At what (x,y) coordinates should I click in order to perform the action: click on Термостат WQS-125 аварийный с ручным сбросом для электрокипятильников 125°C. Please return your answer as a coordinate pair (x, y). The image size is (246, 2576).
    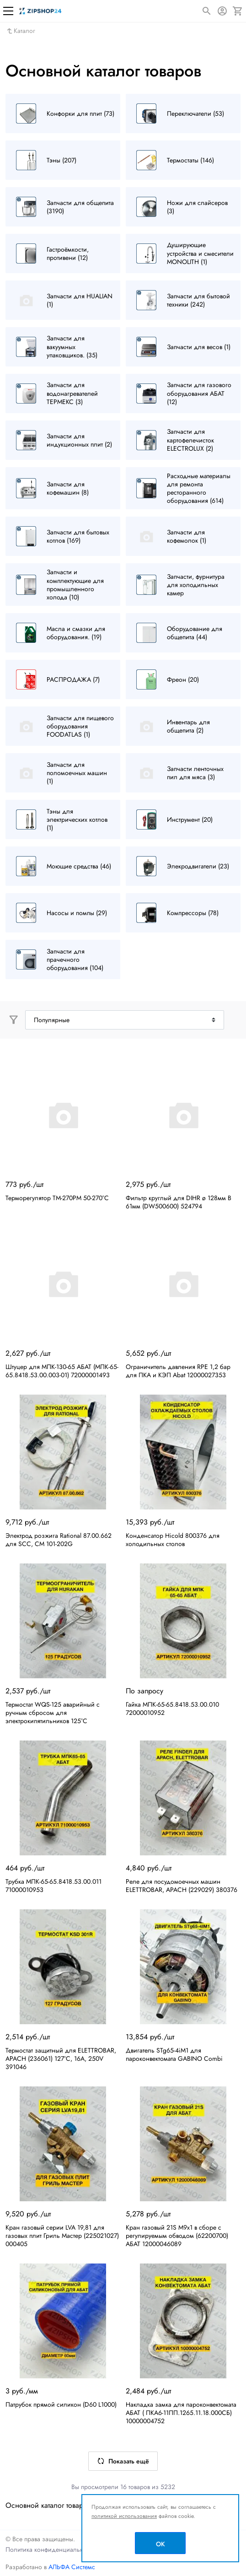
    Looking at the image, I should click on (52, 1712).